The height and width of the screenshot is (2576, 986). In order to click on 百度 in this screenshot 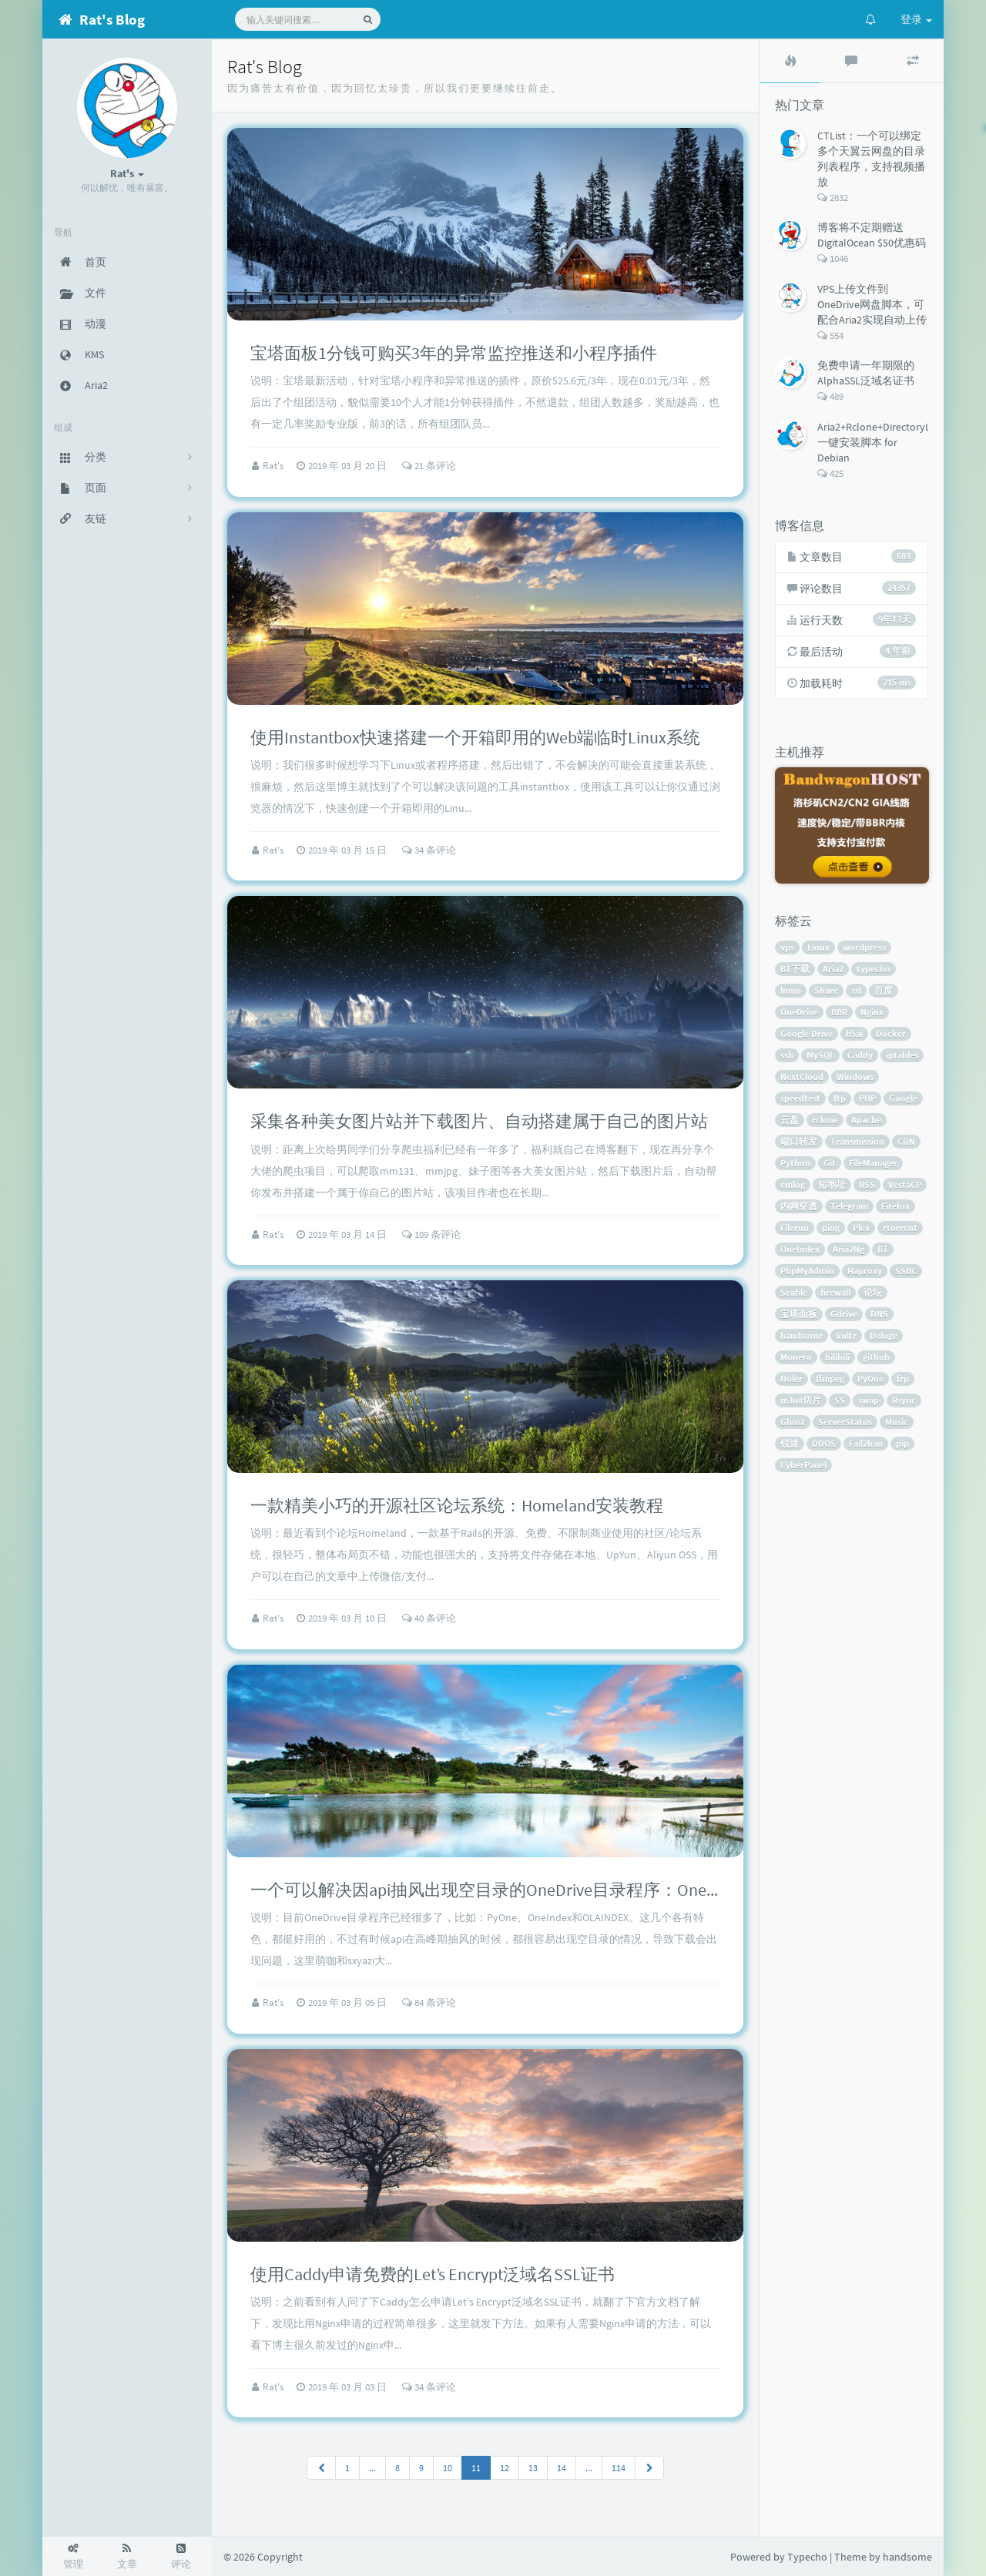, I will do `click(883, 990)`.